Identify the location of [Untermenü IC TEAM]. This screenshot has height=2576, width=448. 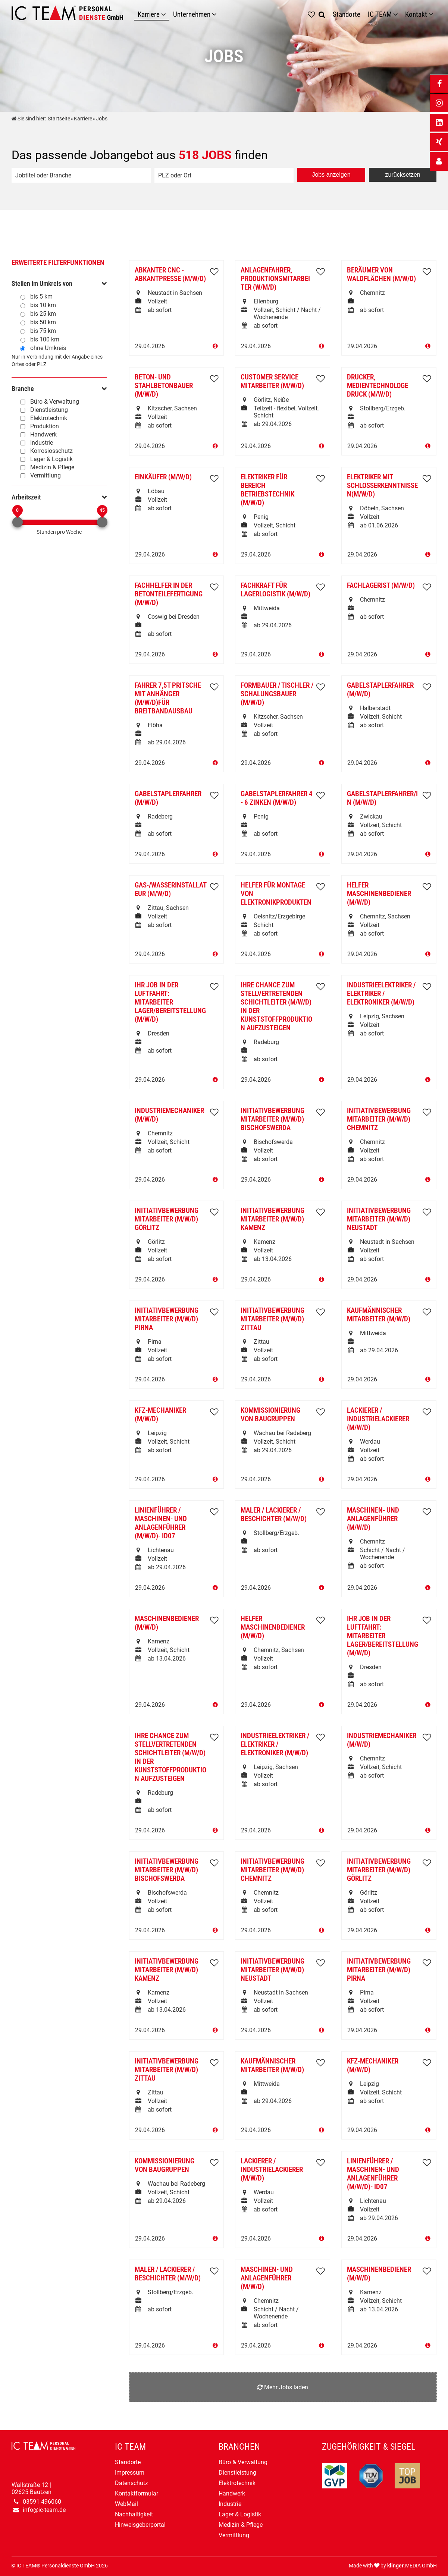
(397, 14).